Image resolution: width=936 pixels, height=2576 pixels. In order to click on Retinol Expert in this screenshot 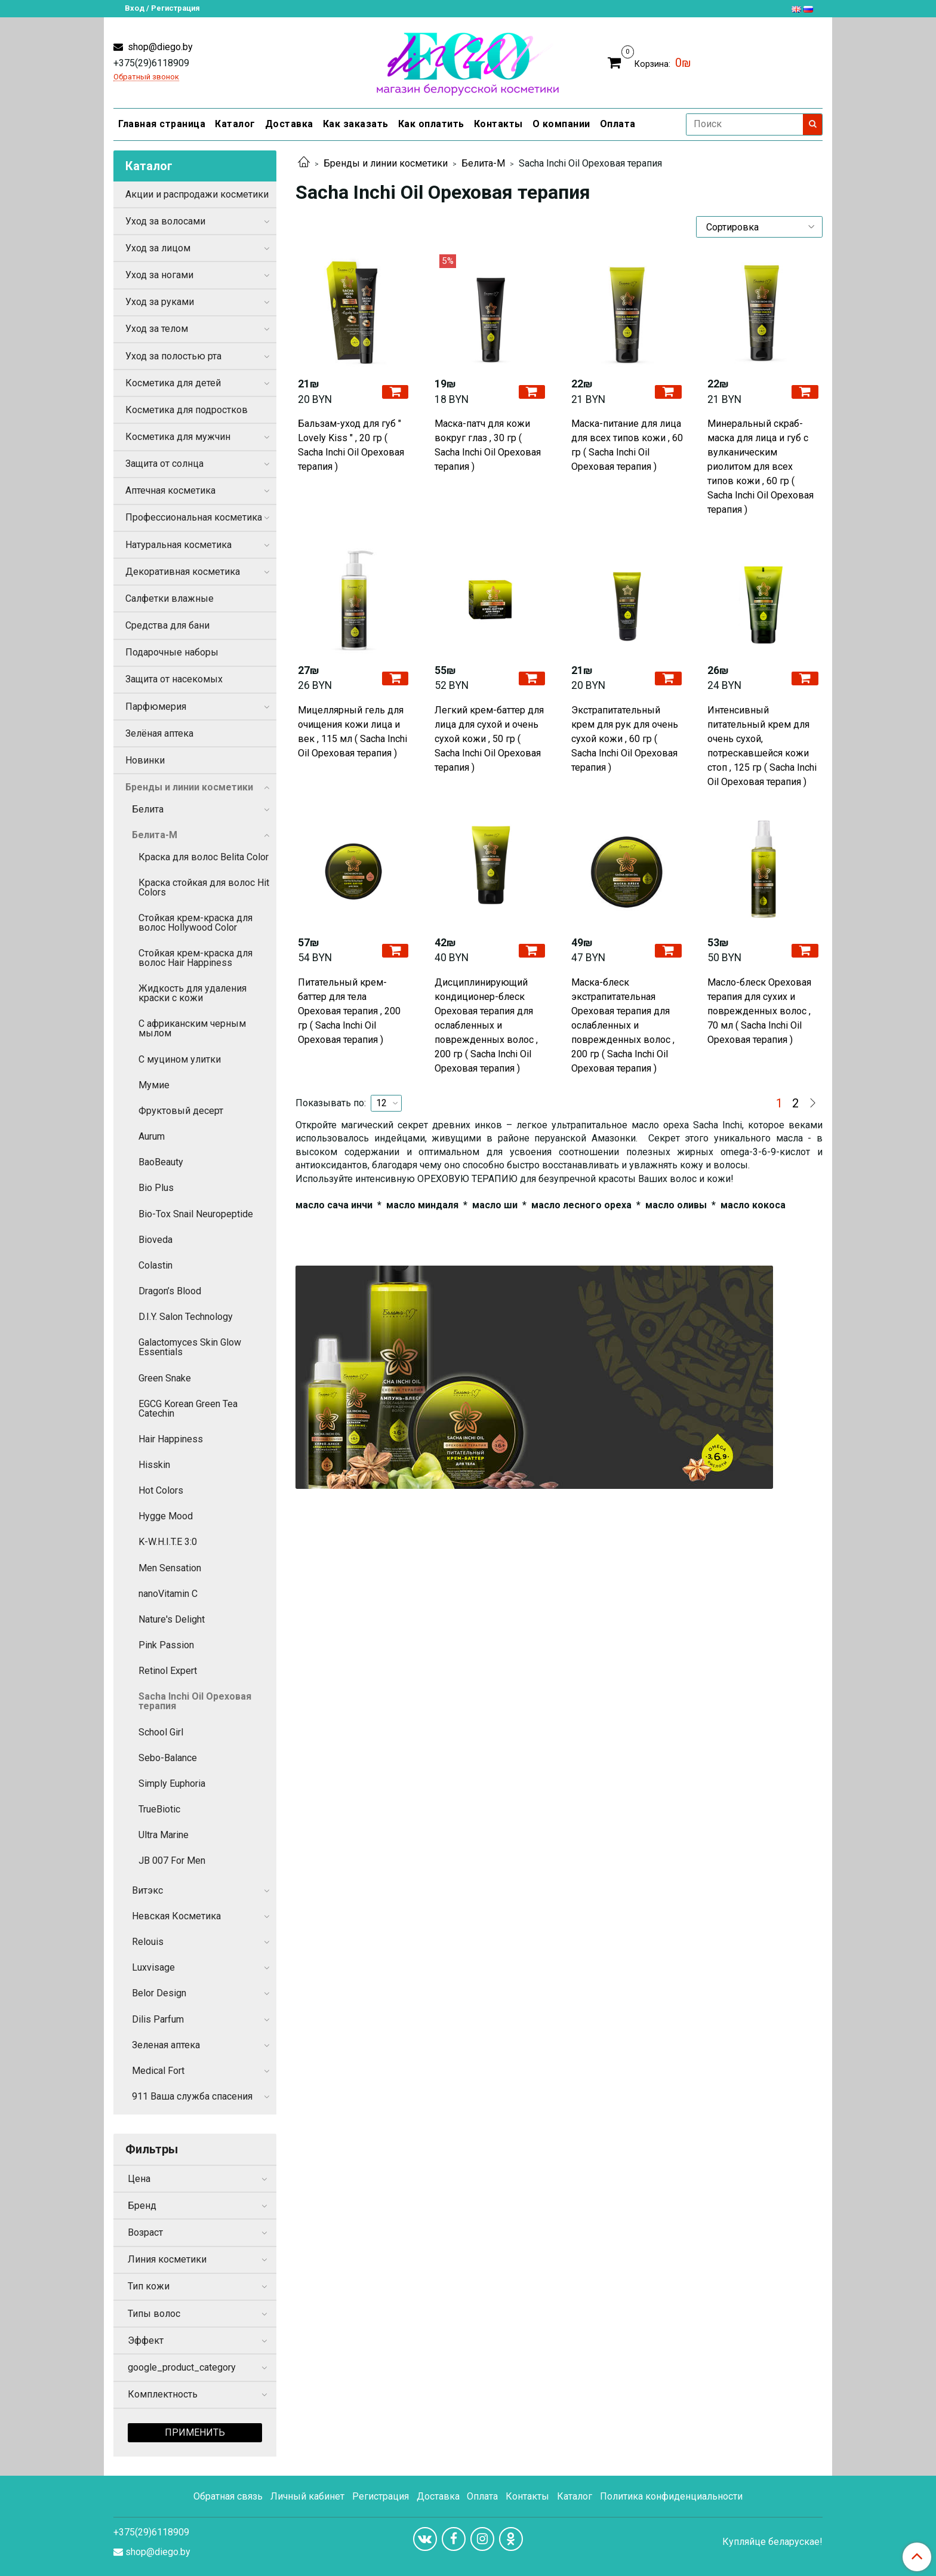, I will do `click(167, 1670)`.